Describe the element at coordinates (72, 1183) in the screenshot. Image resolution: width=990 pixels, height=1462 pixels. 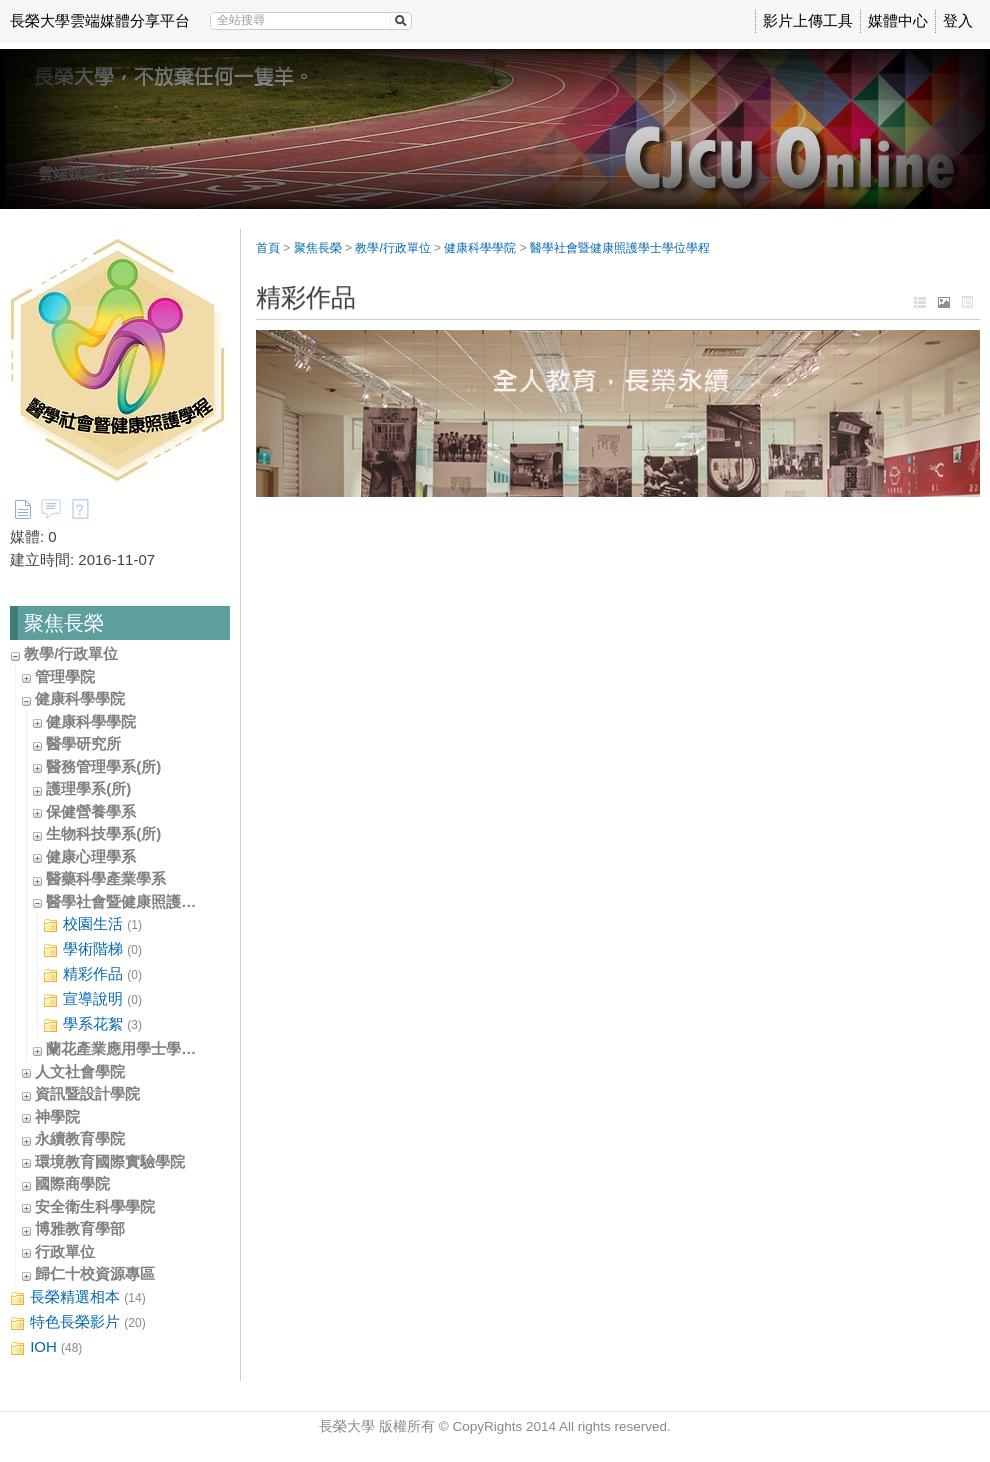
I see `國際商學院` at that location.